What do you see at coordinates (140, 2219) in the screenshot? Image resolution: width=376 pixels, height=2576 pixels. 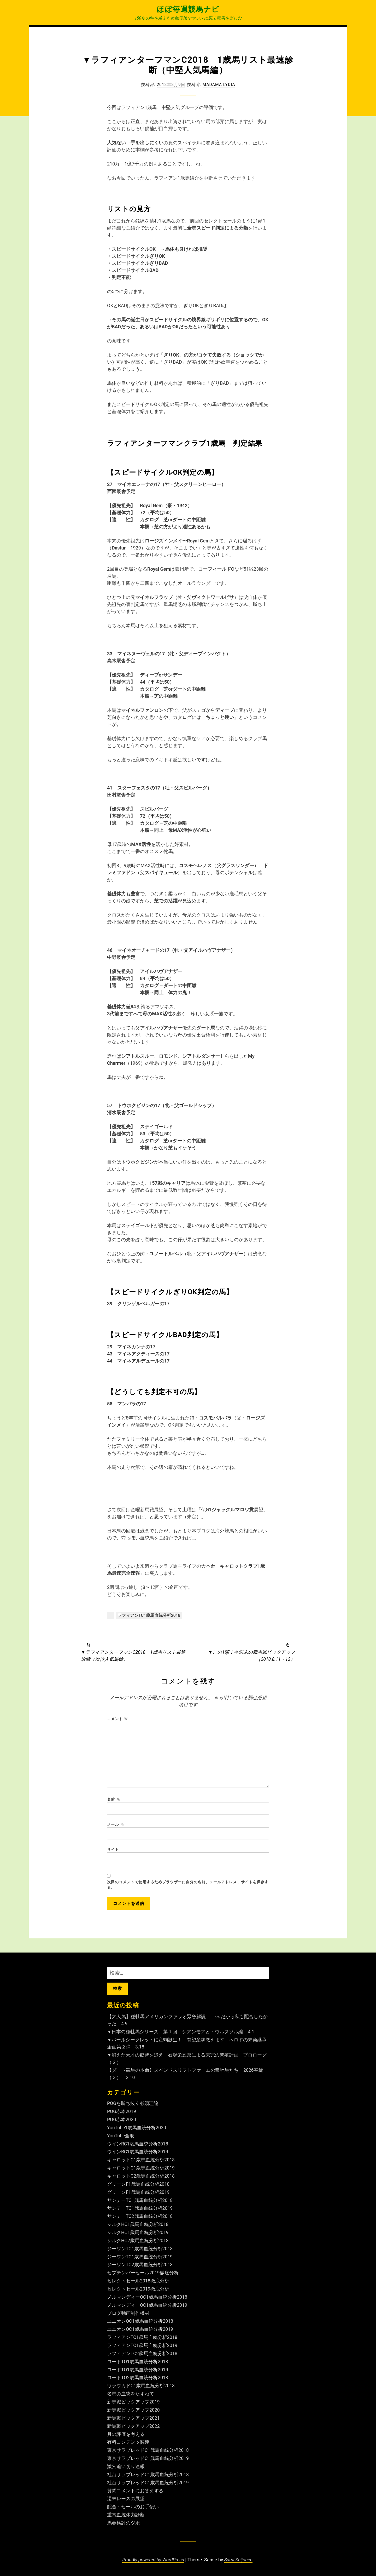 I see `サンデーTC2歳馬血統分析2018` at bounding box center [140, 2219].